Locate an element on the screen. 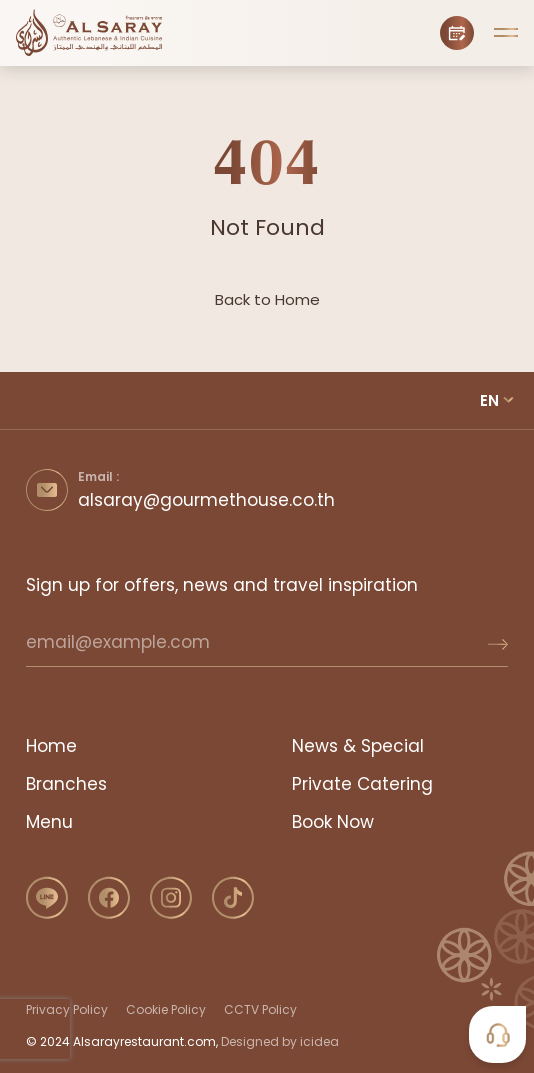 This screenshot has width=534, height=1073. CCTV Policy is located at coordinates (260, 1009).